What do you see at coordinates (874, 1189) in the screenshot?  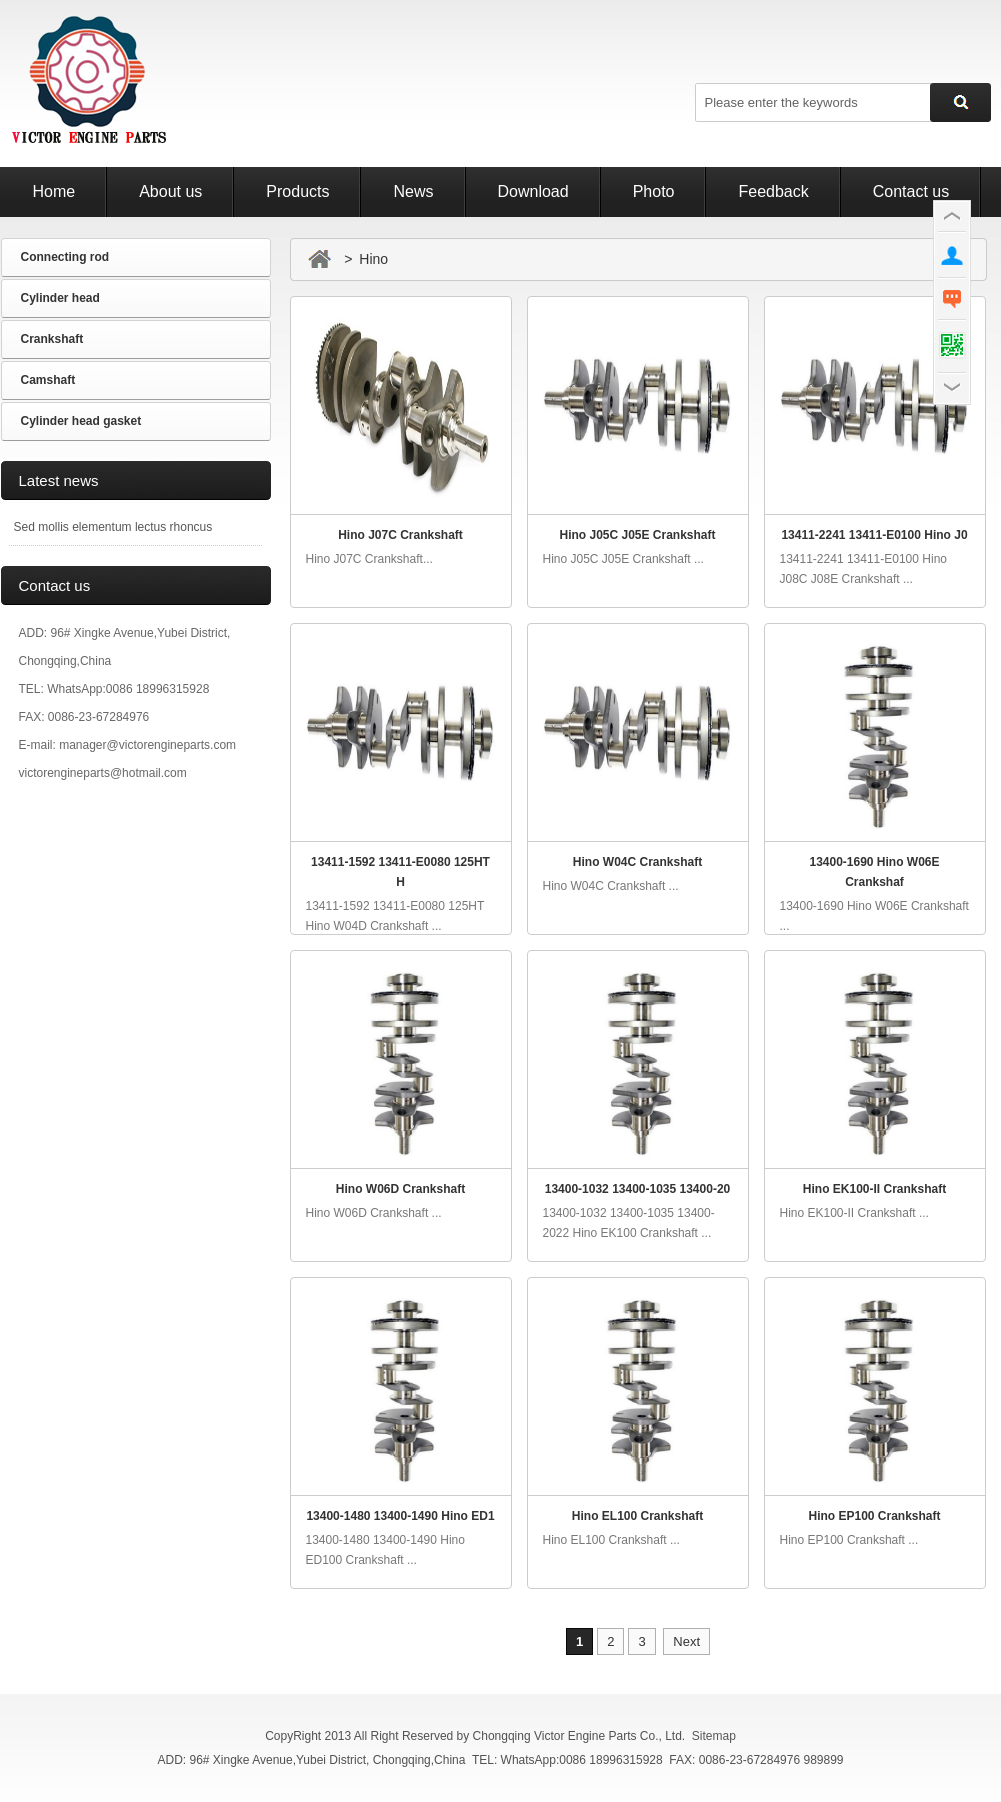 I see `Hino EK100-II Crankshaft` at bounding box center [874, 1189].